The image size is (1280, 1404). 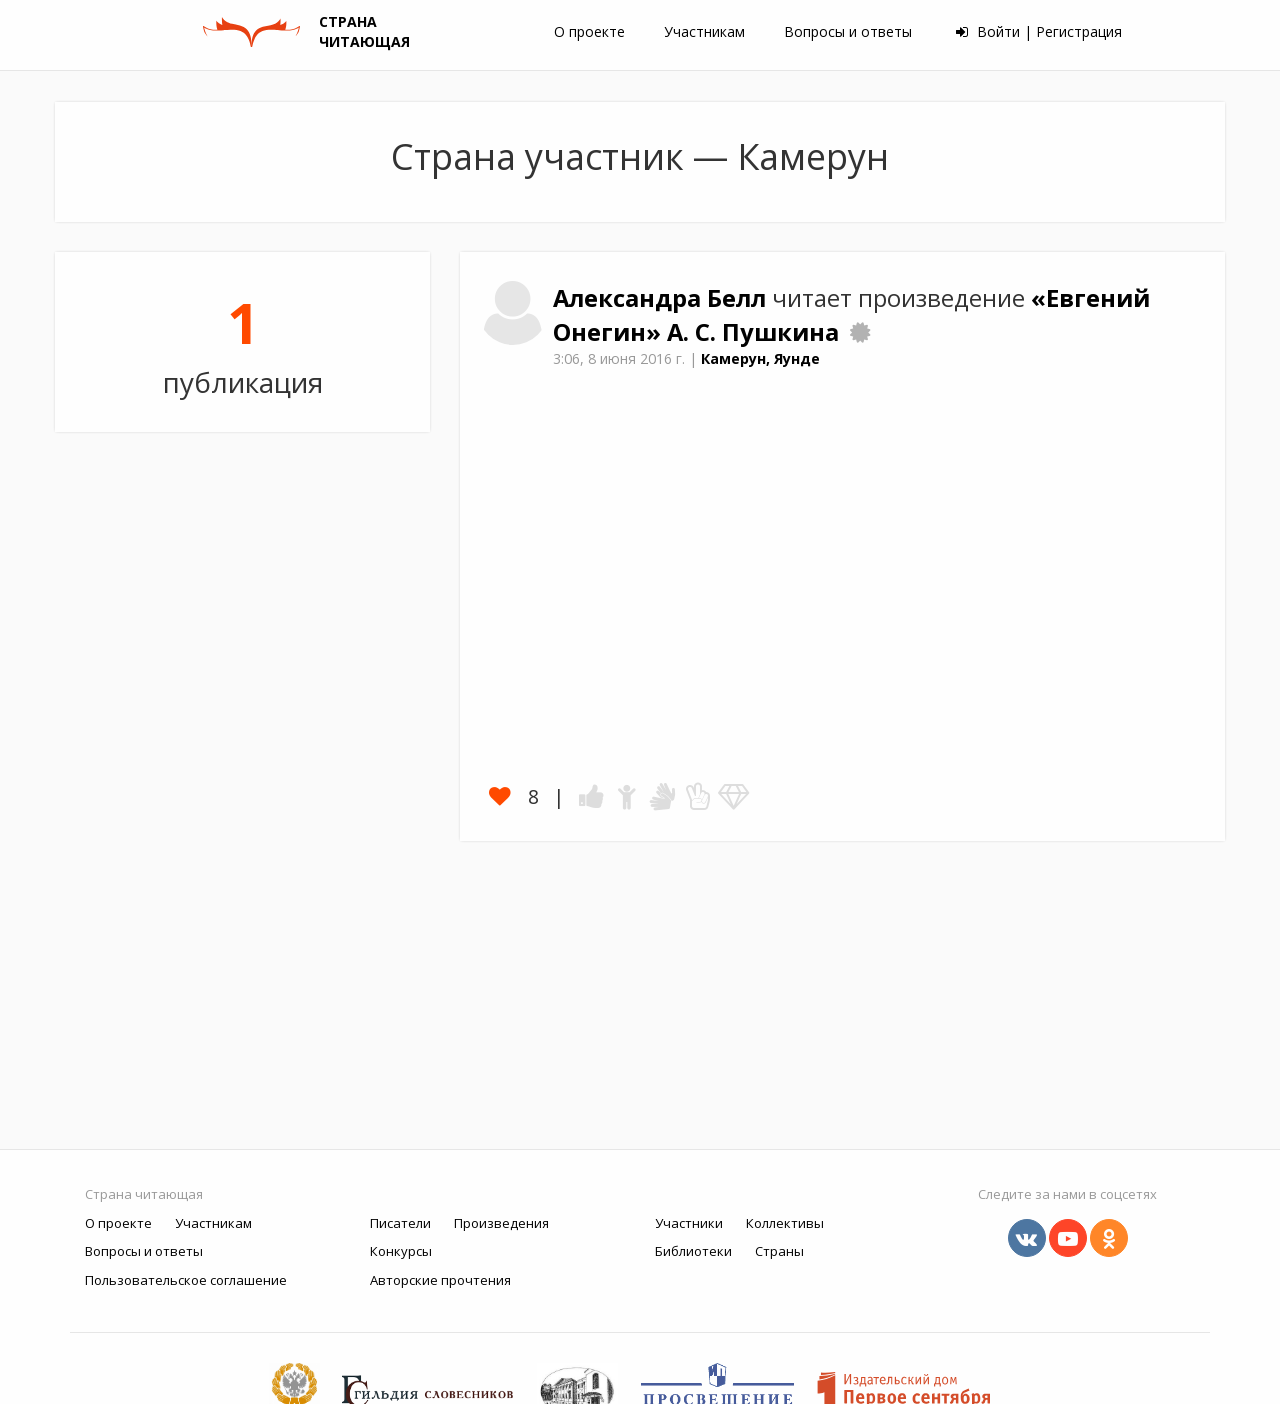 I want to click on Участники, so click(x=689, y=1223).